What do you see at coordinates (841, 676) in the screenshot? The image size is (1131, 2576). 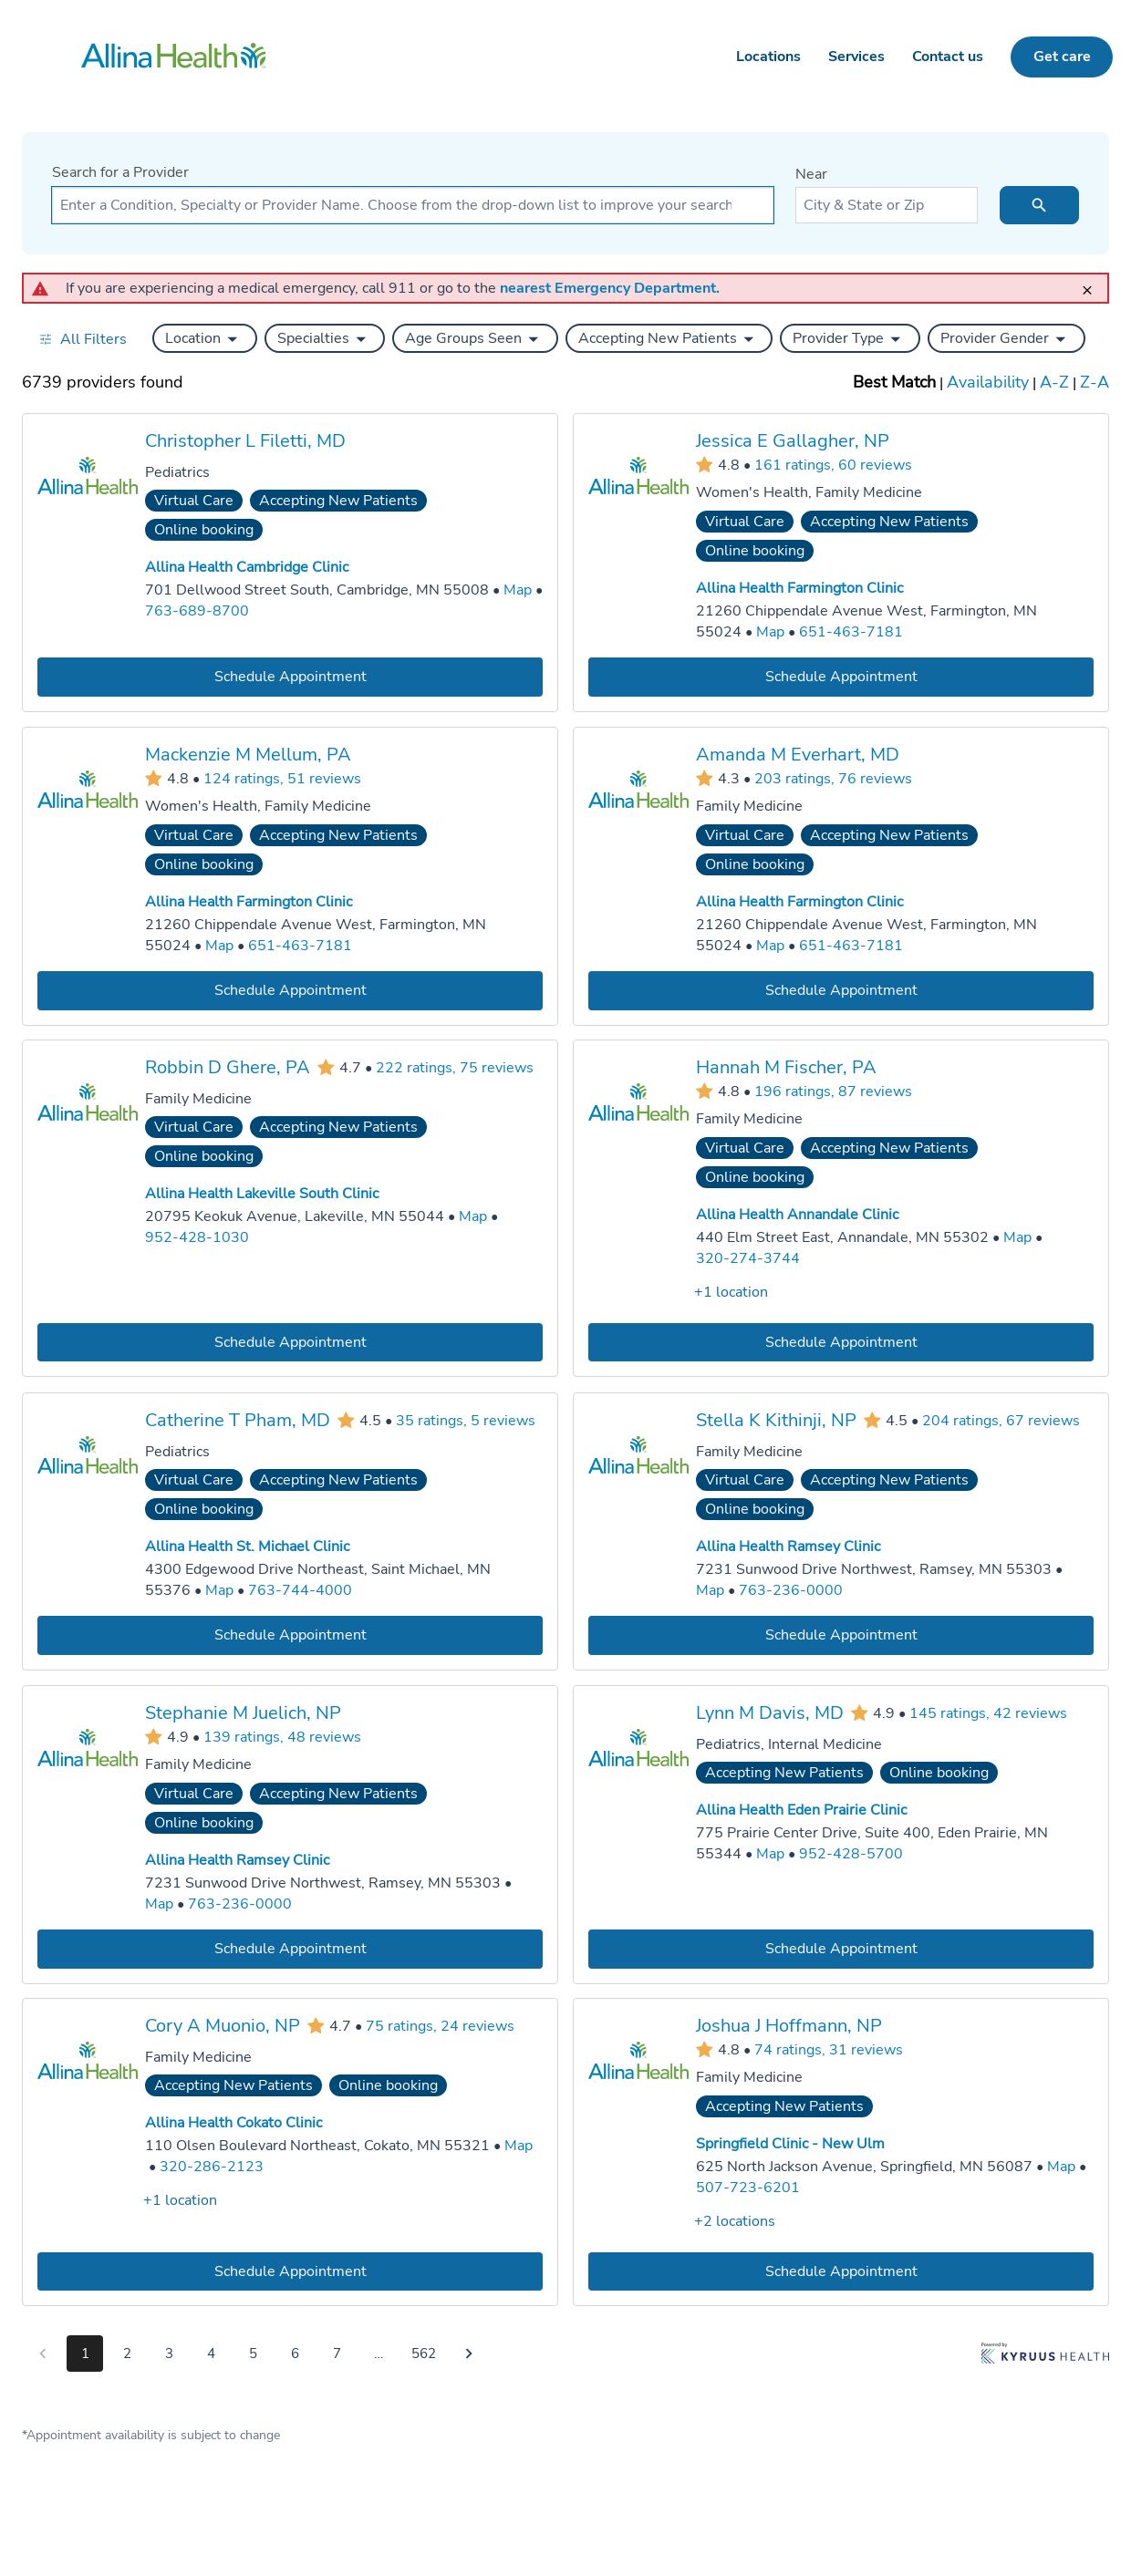 I see `[Book an appointment with Jessica E Gallagher, NP]` at bounding box center [841, 676].